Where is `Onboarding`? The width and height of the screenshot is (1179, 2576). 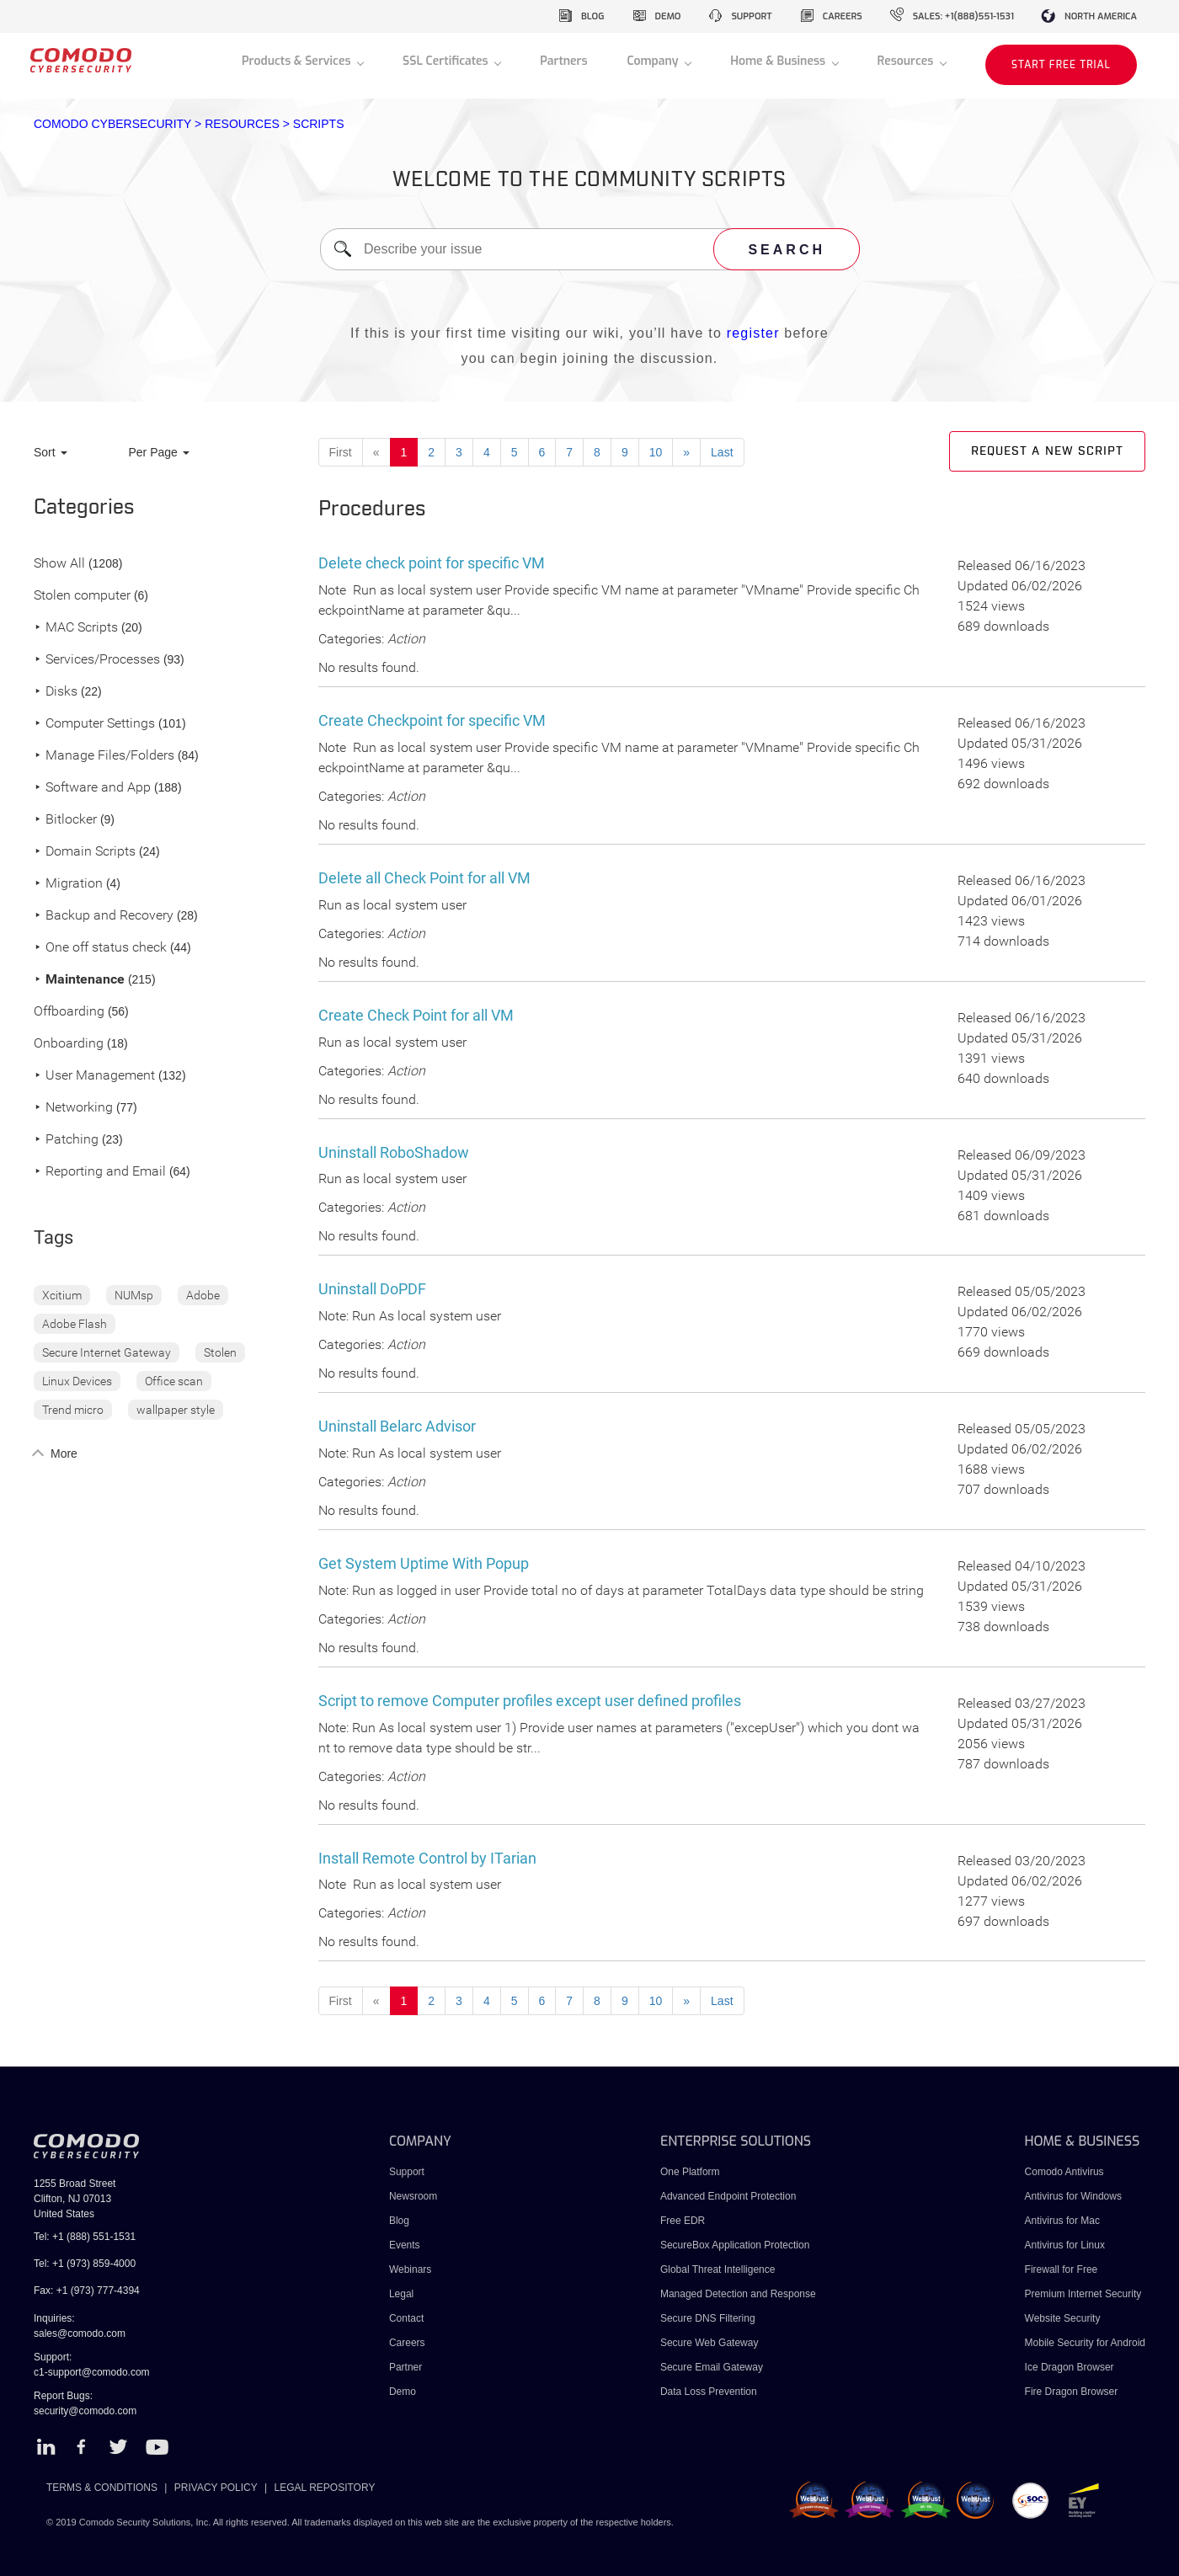 Onboarding is located at coordinates (69, 1044).